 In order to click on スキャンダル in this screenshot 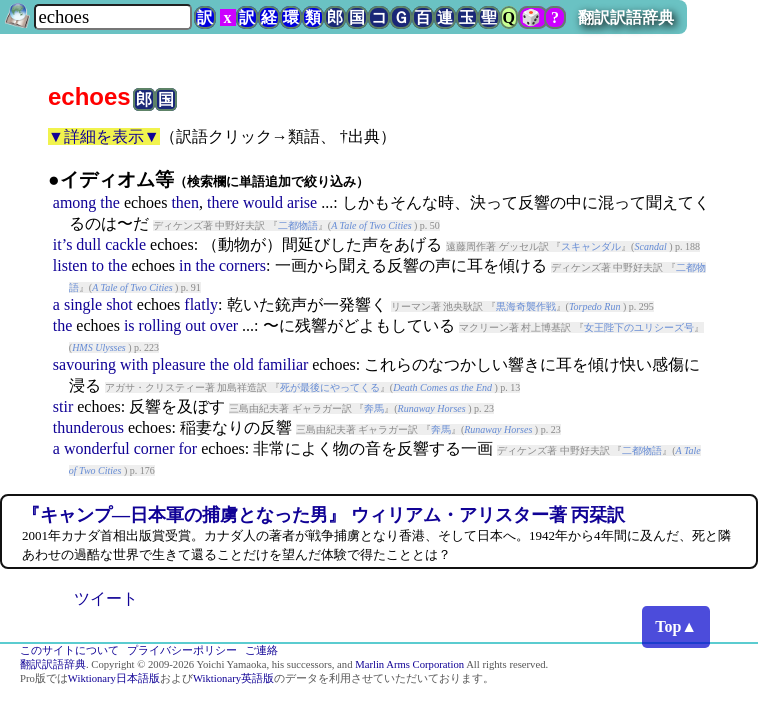, I will do `click(591, 246)`.